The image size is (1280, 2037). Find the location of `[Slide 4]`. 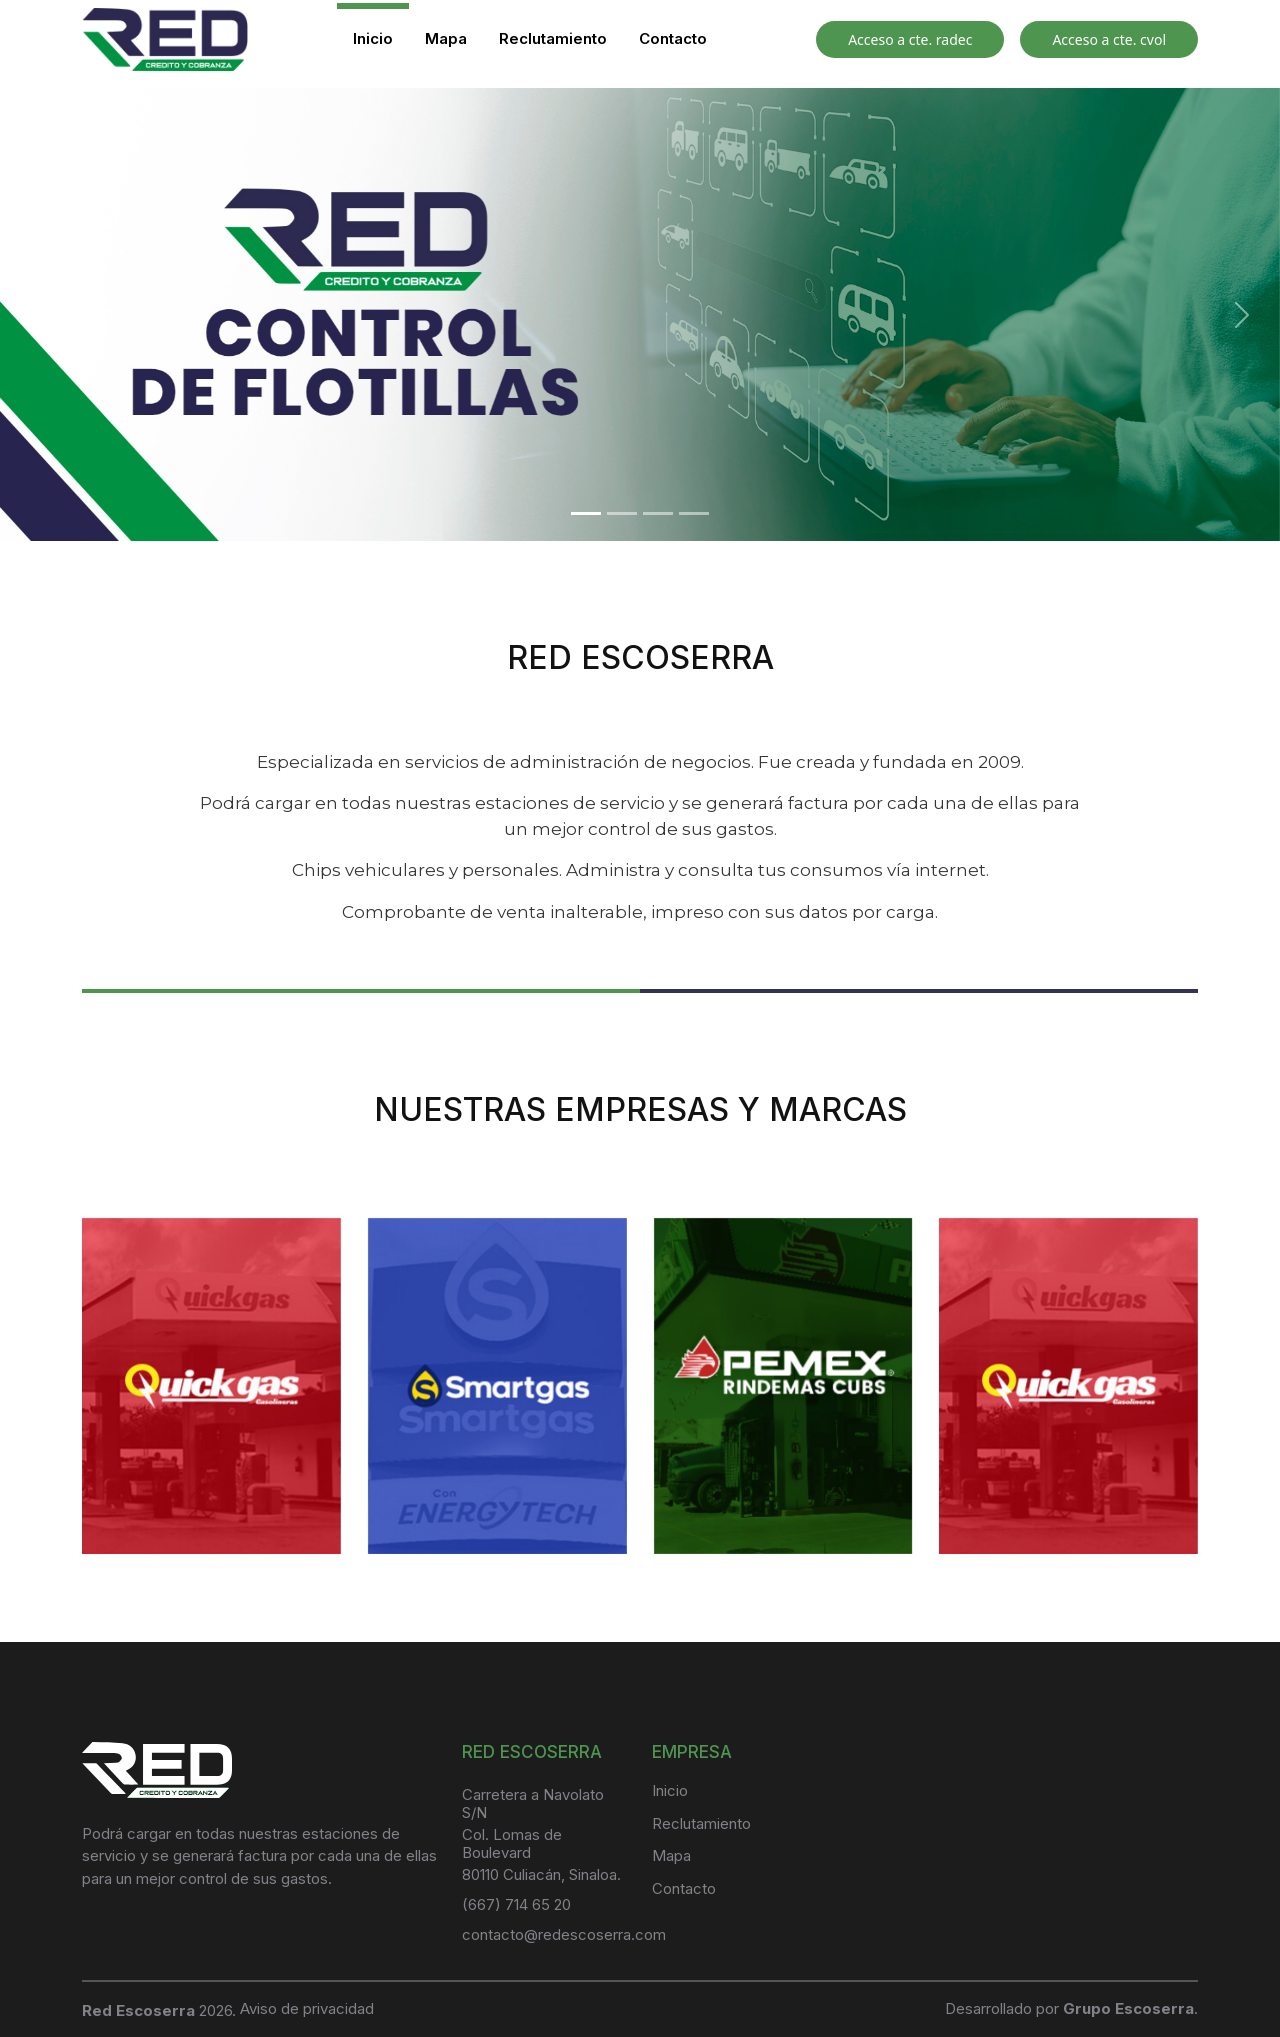

[Slide 4] is located at coordinates (694, 513).